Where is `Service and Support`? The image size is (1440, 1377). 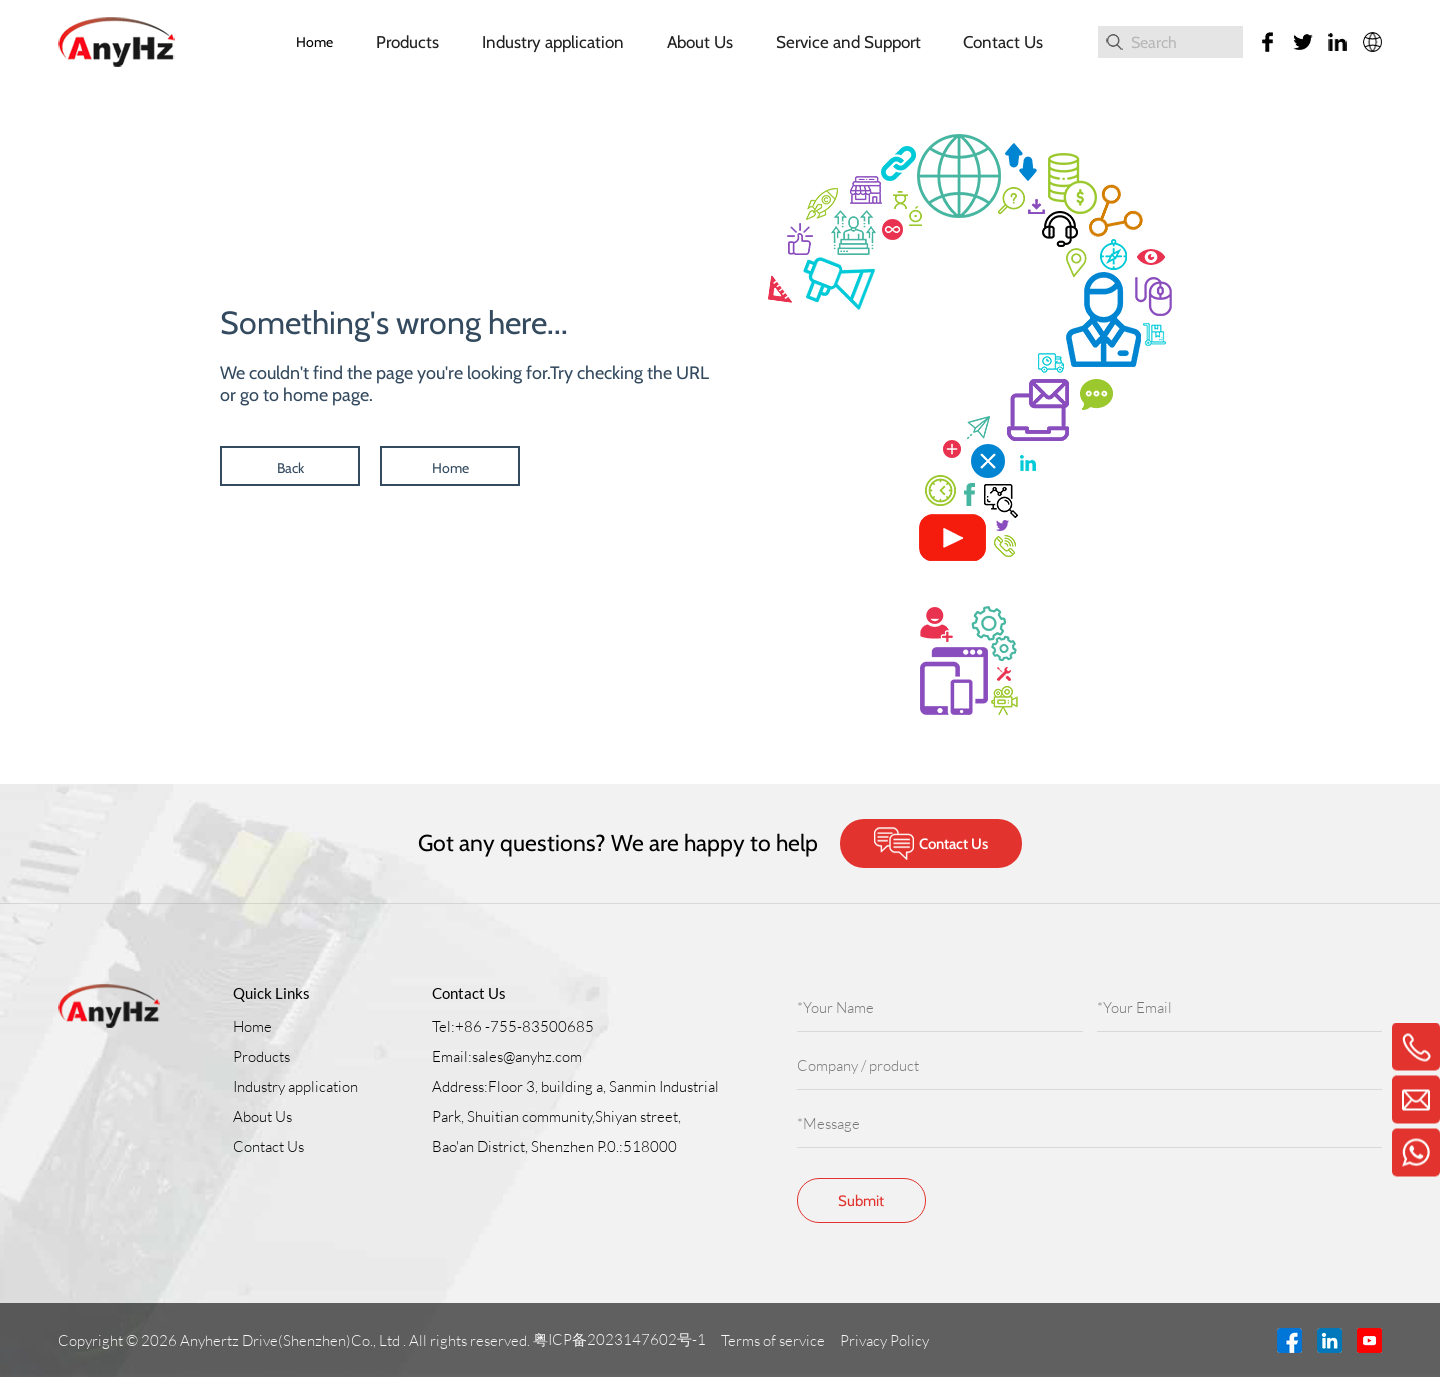
Service and Support is located at coordinates (848, 42).